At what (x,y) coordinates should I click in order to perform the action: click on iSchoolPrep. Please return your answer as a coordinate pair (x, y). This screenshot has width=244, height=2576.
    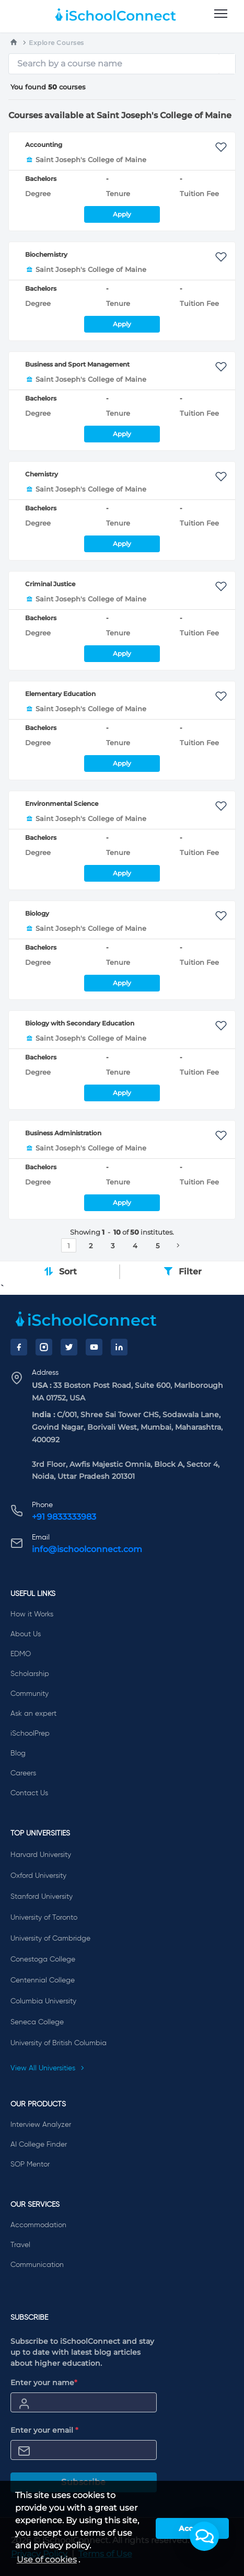
    Looking at the image, I should click on (30, 1733).